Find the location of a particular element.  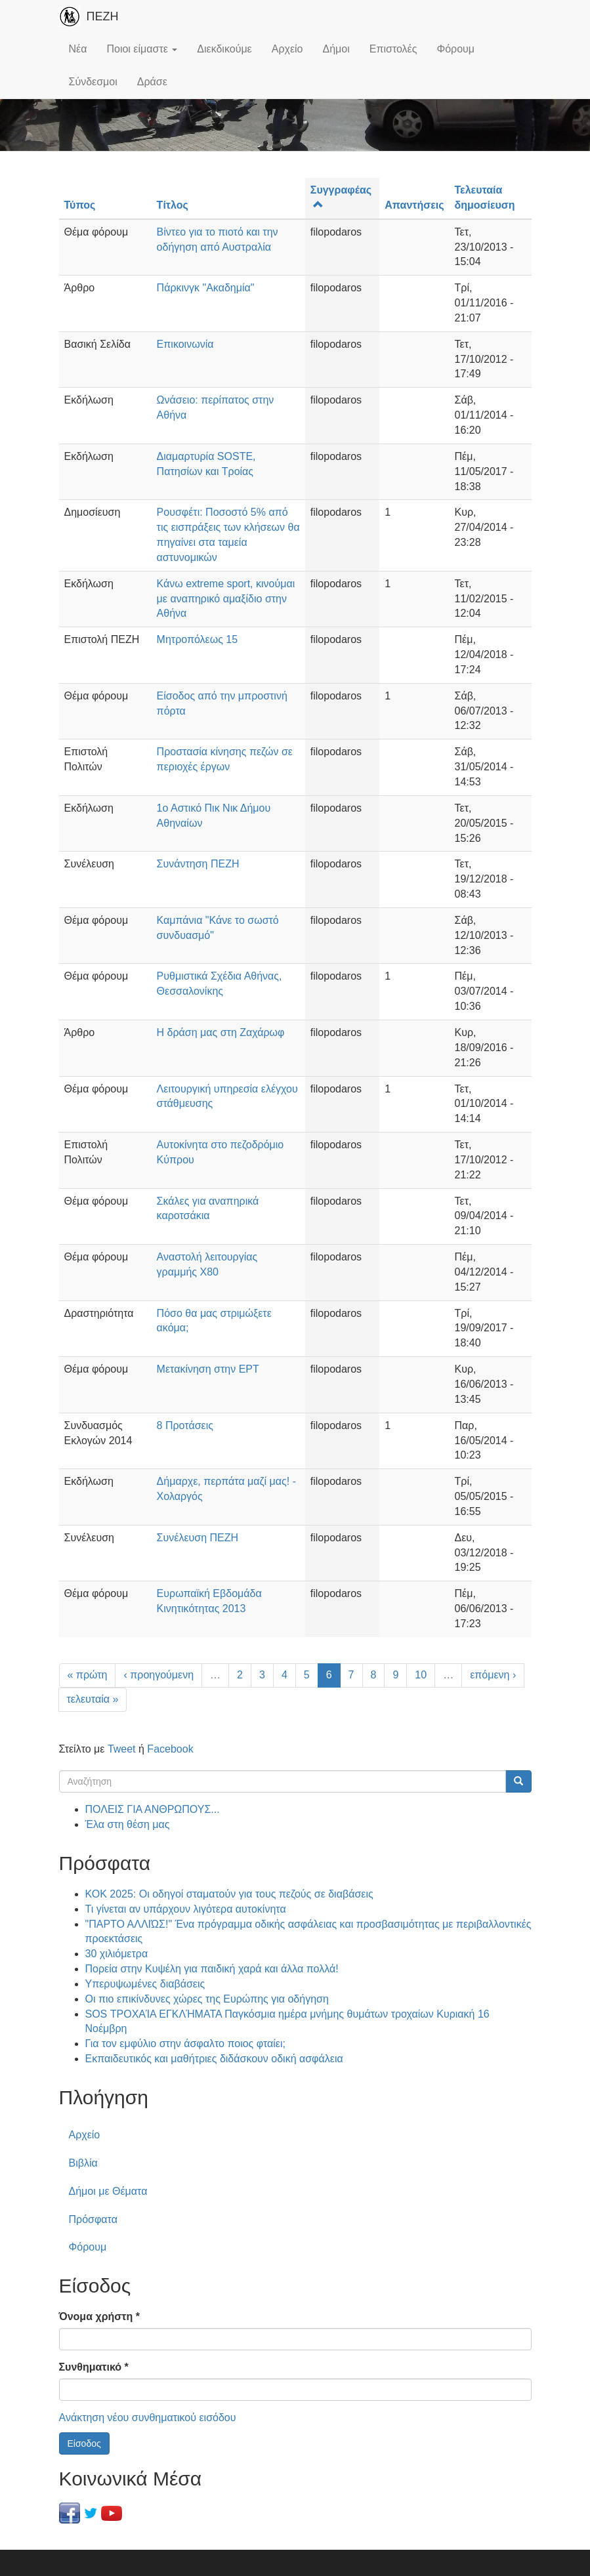

Εκπαιδευτικός και μαθήτριες διδάσκουν οδική ασφάλεια is located at coordinates (214, 2058).